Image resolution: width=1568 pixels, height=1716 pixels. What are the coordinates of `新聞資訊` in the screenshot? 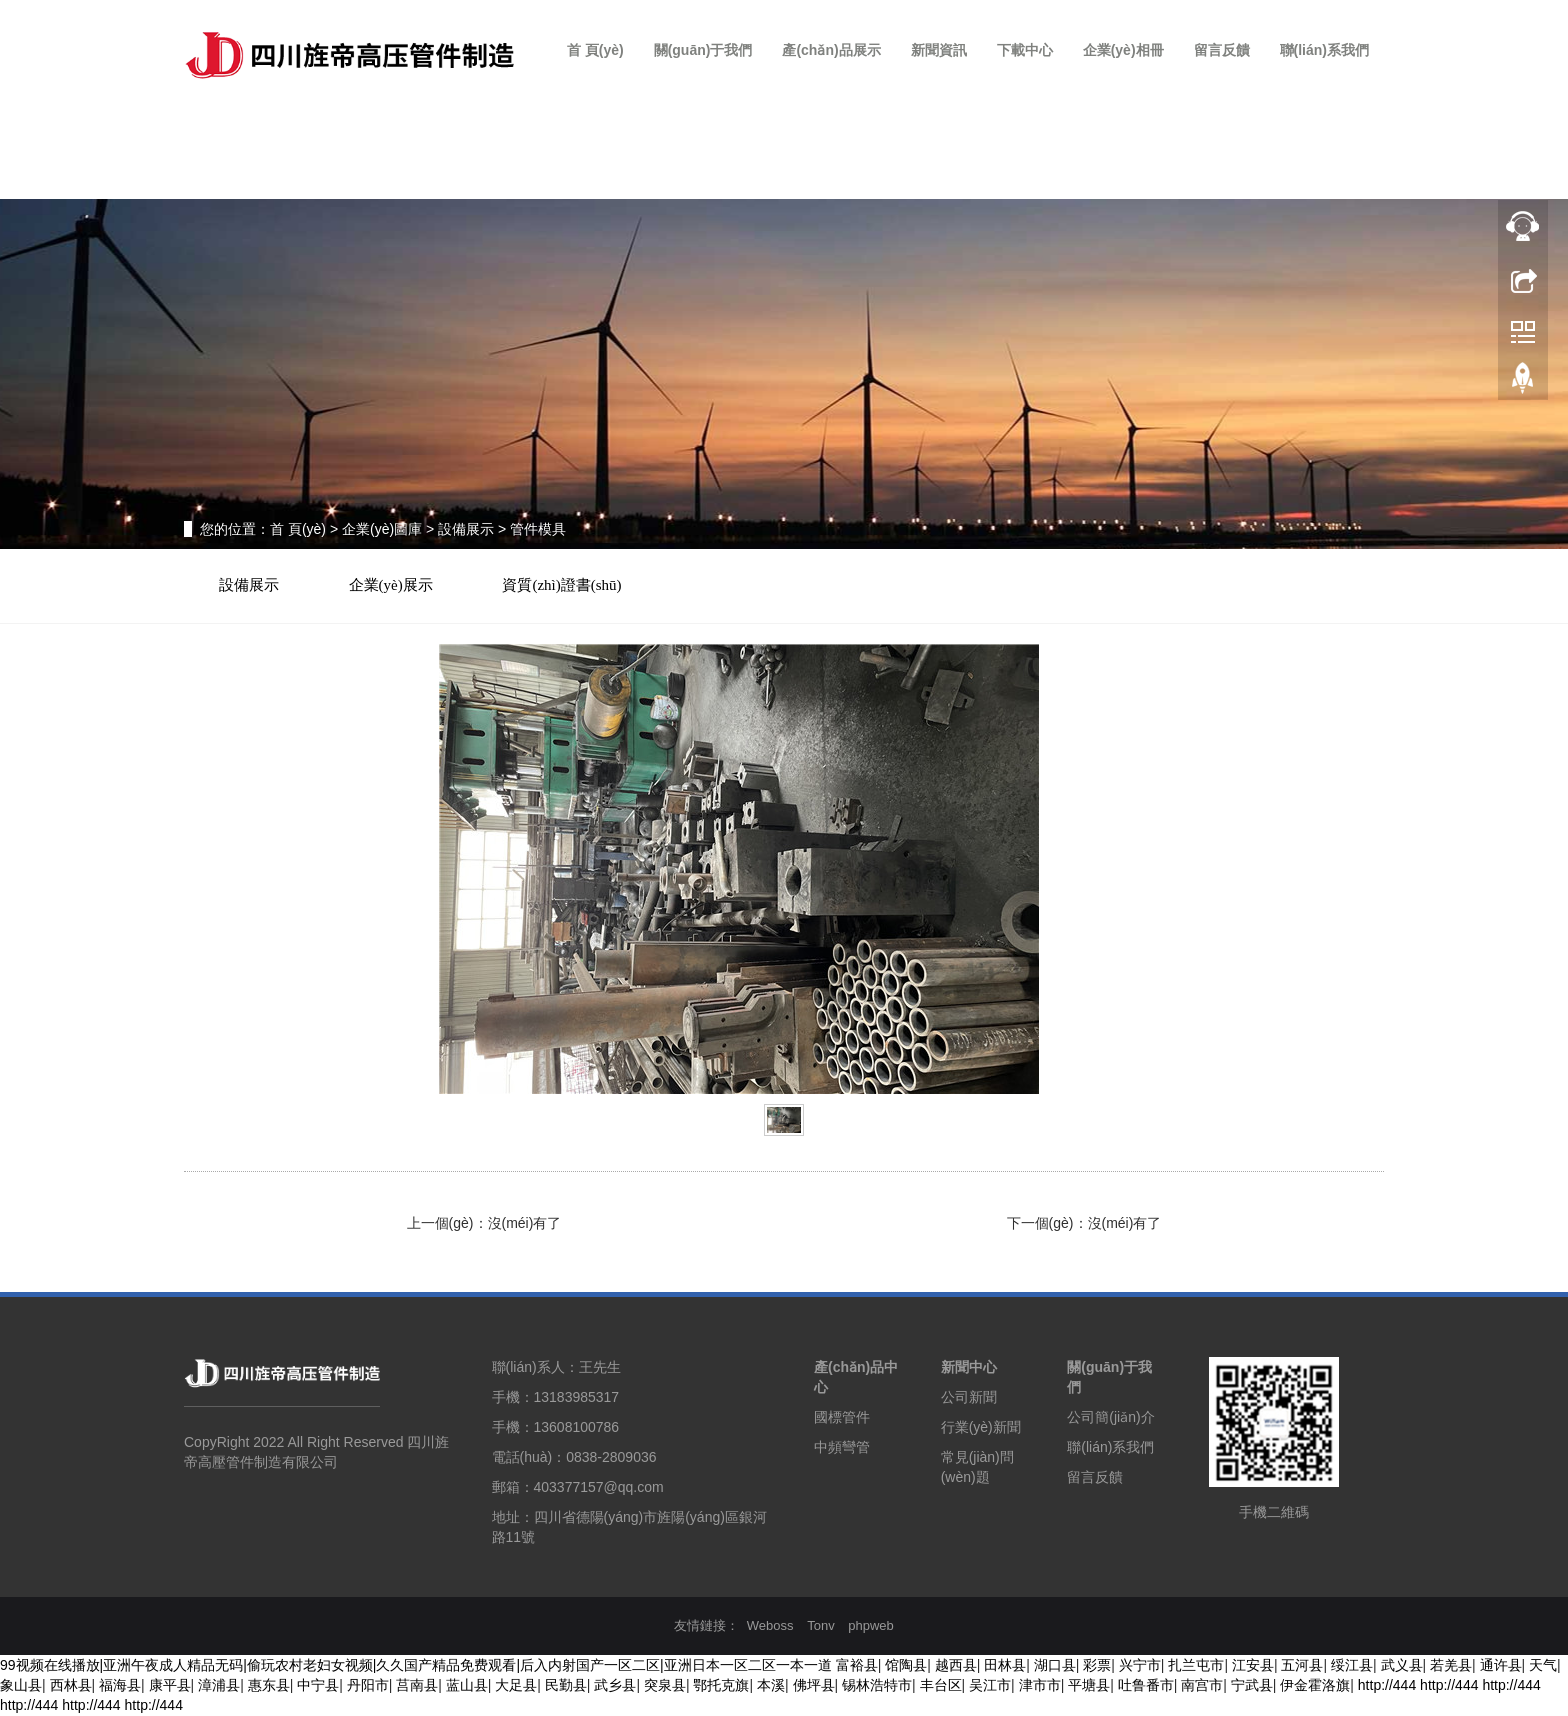 It's located at (939, 50).